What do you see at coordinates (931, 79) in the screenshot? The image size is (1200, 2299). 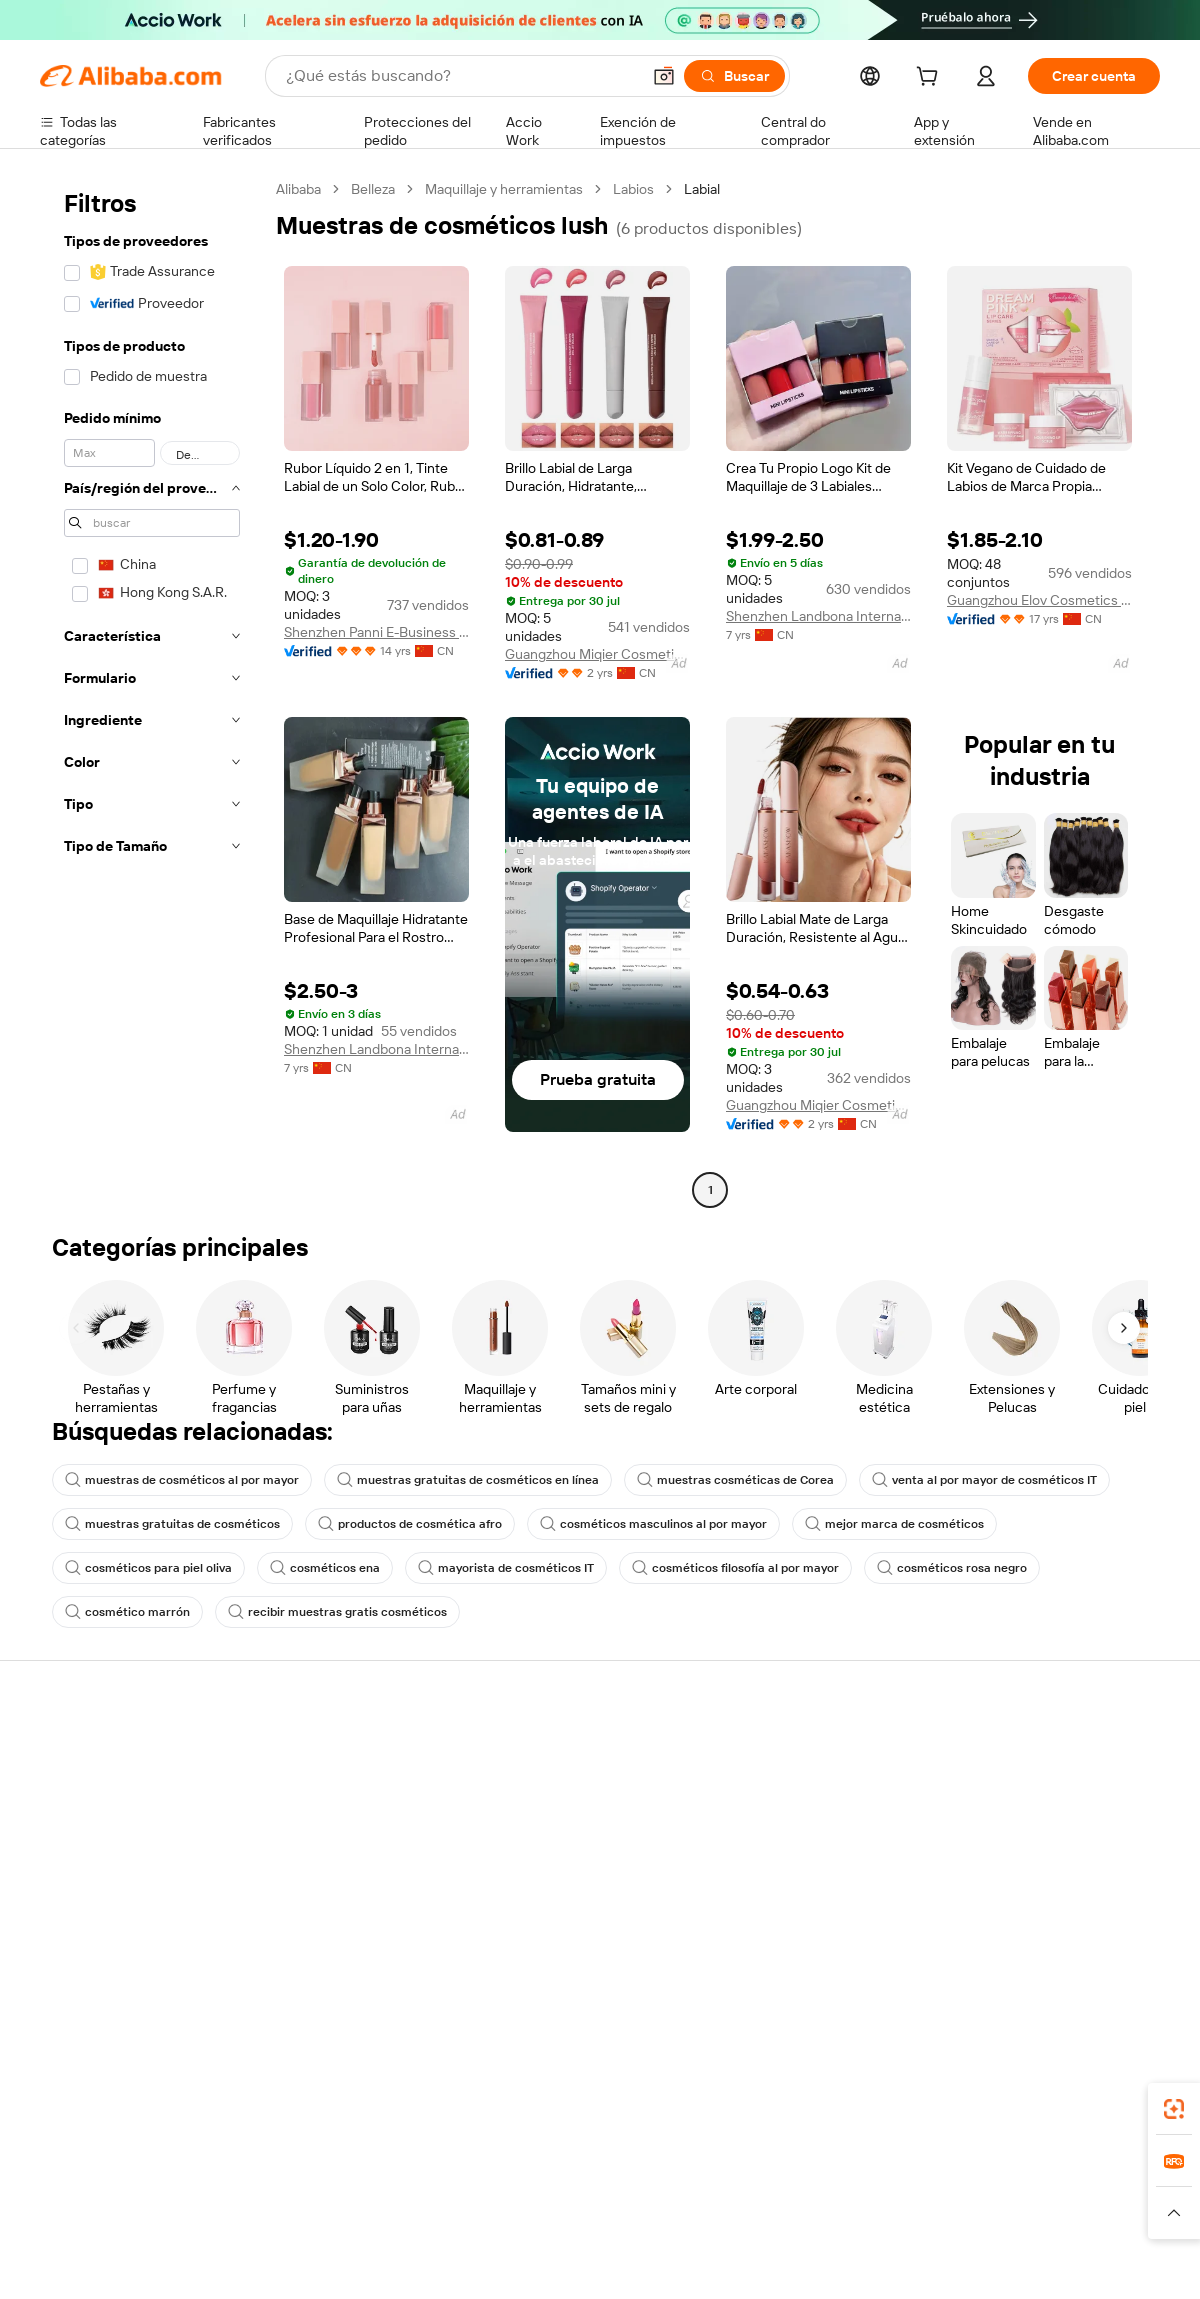 I see `[cart]` at bounding box center [931, 79].